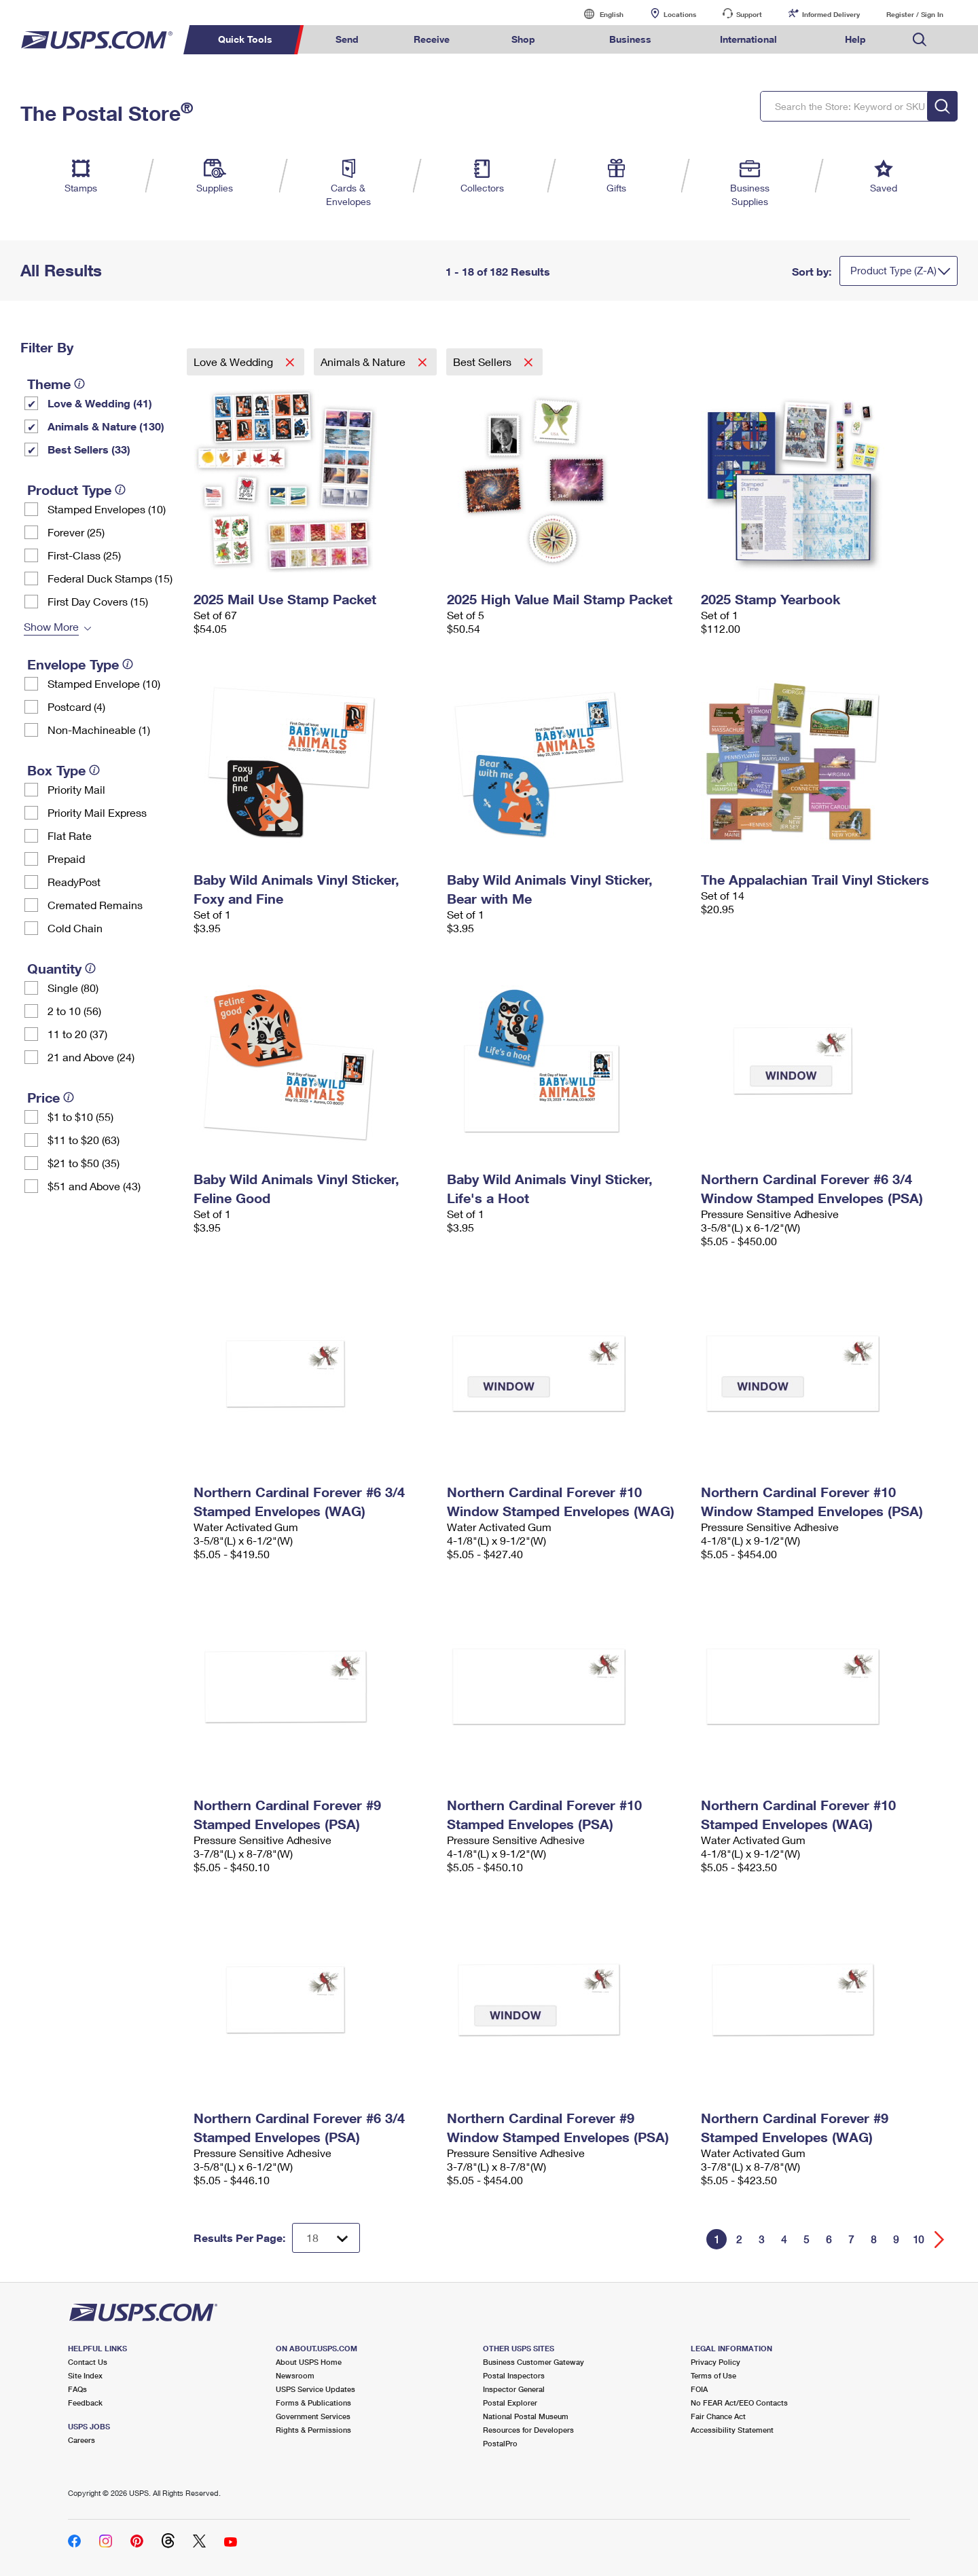 This screenshot has width=978, height=2576. I want to click on Best Sellers, so click(483, 361).